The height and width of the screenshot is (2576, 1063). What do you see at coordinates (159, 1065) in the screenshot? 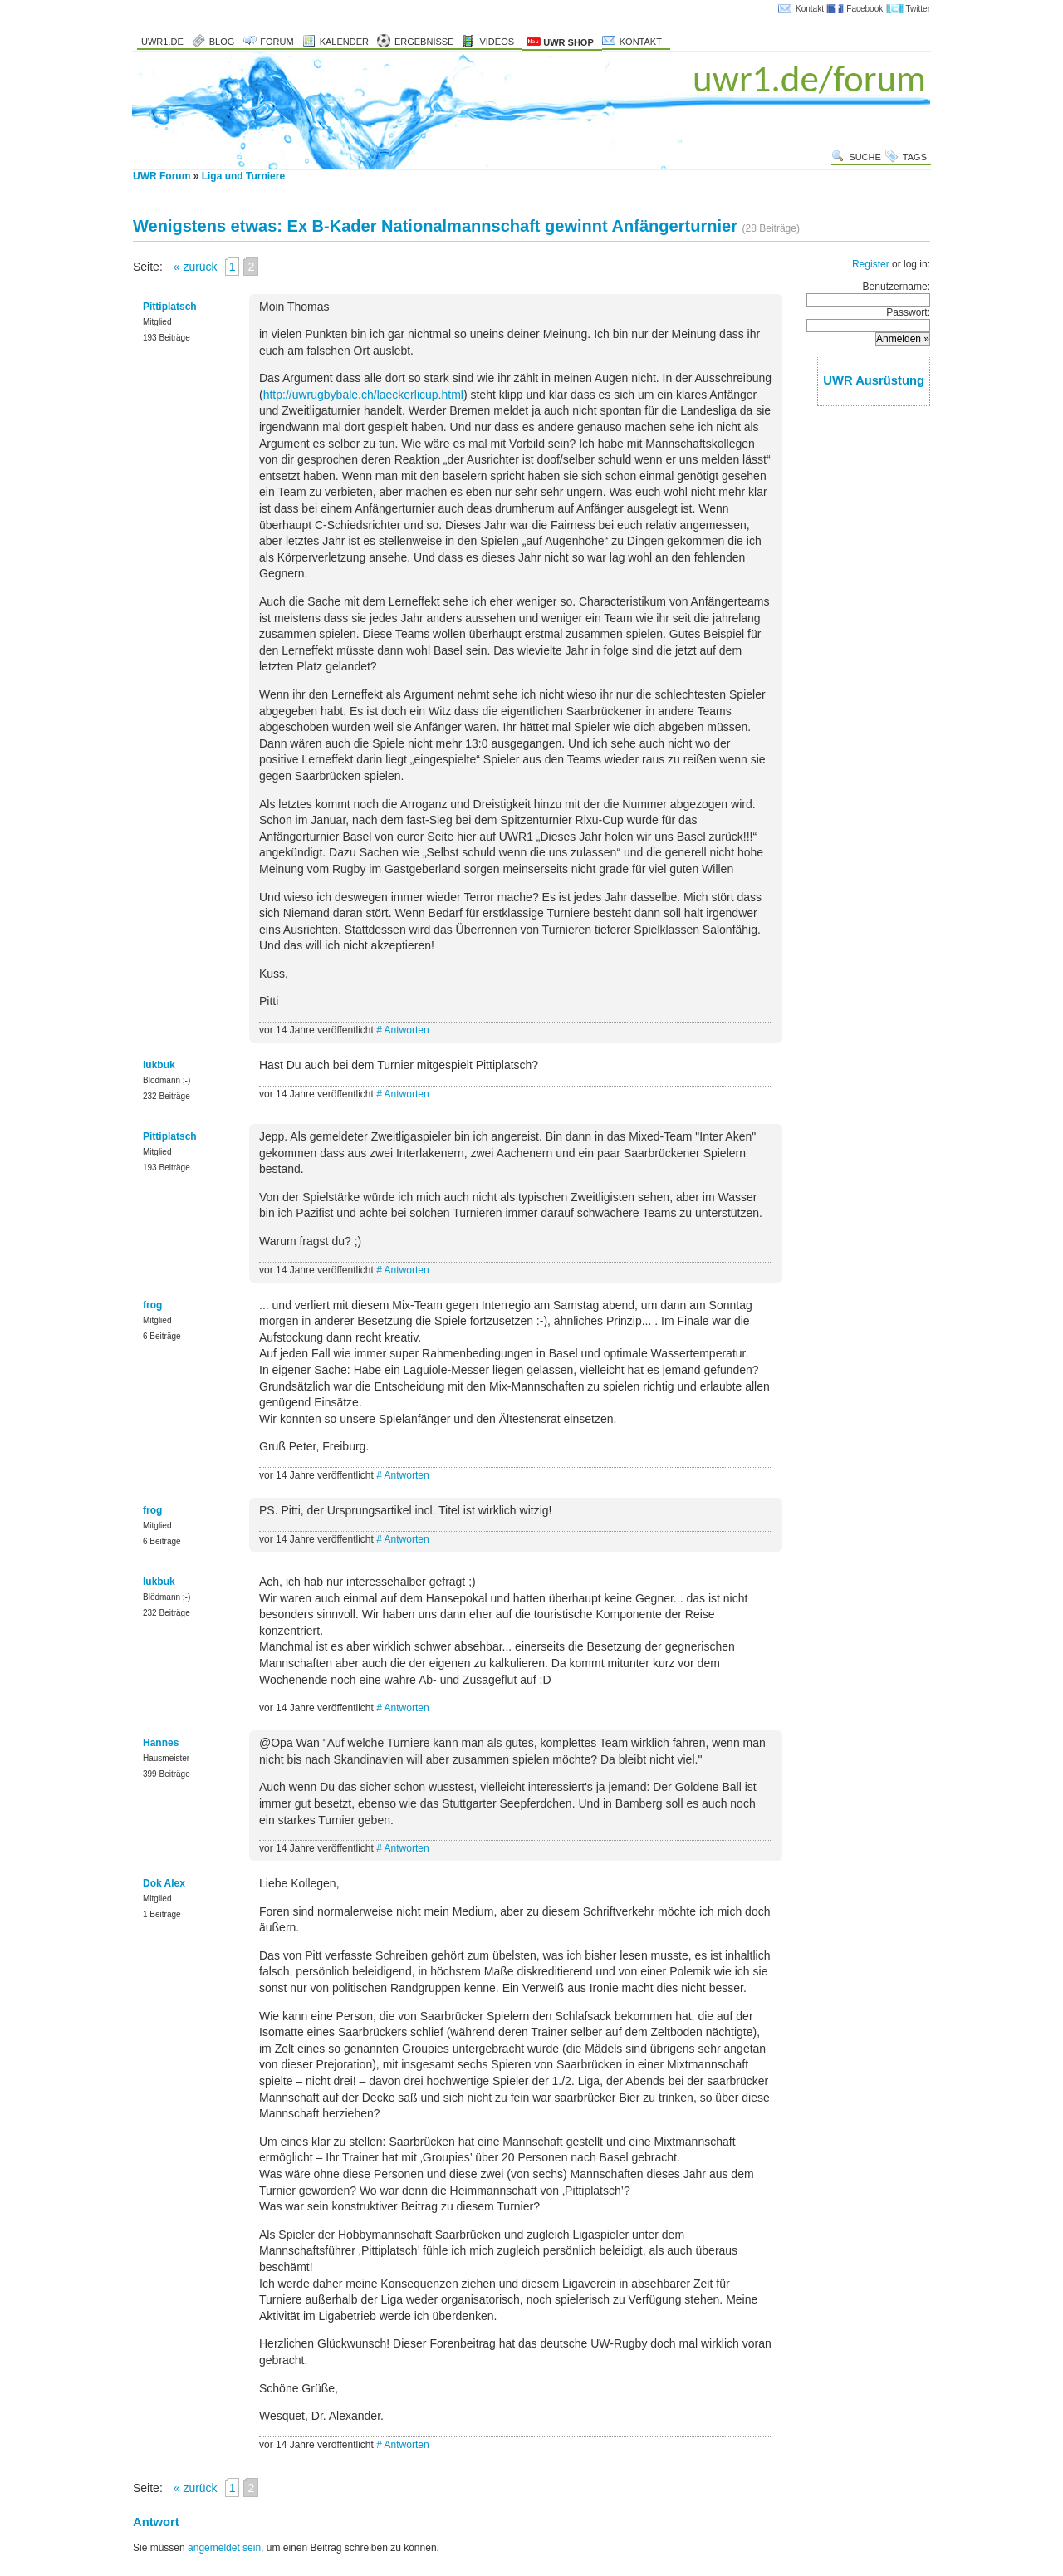
I see `lukbuk` at bounding box center [159, 1065].